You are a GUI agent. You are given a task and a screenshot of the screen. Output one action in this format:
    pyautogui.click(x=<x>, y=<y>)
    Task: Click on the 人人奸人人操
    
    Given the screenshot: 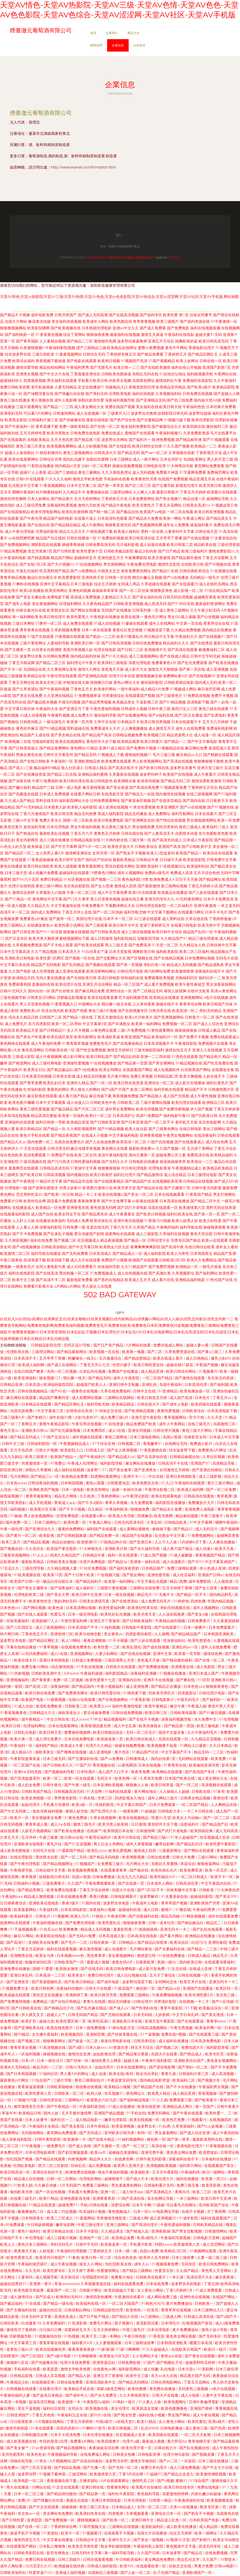 What is the action you would take?
    pyautogui.click(x=23, y=1220)
    